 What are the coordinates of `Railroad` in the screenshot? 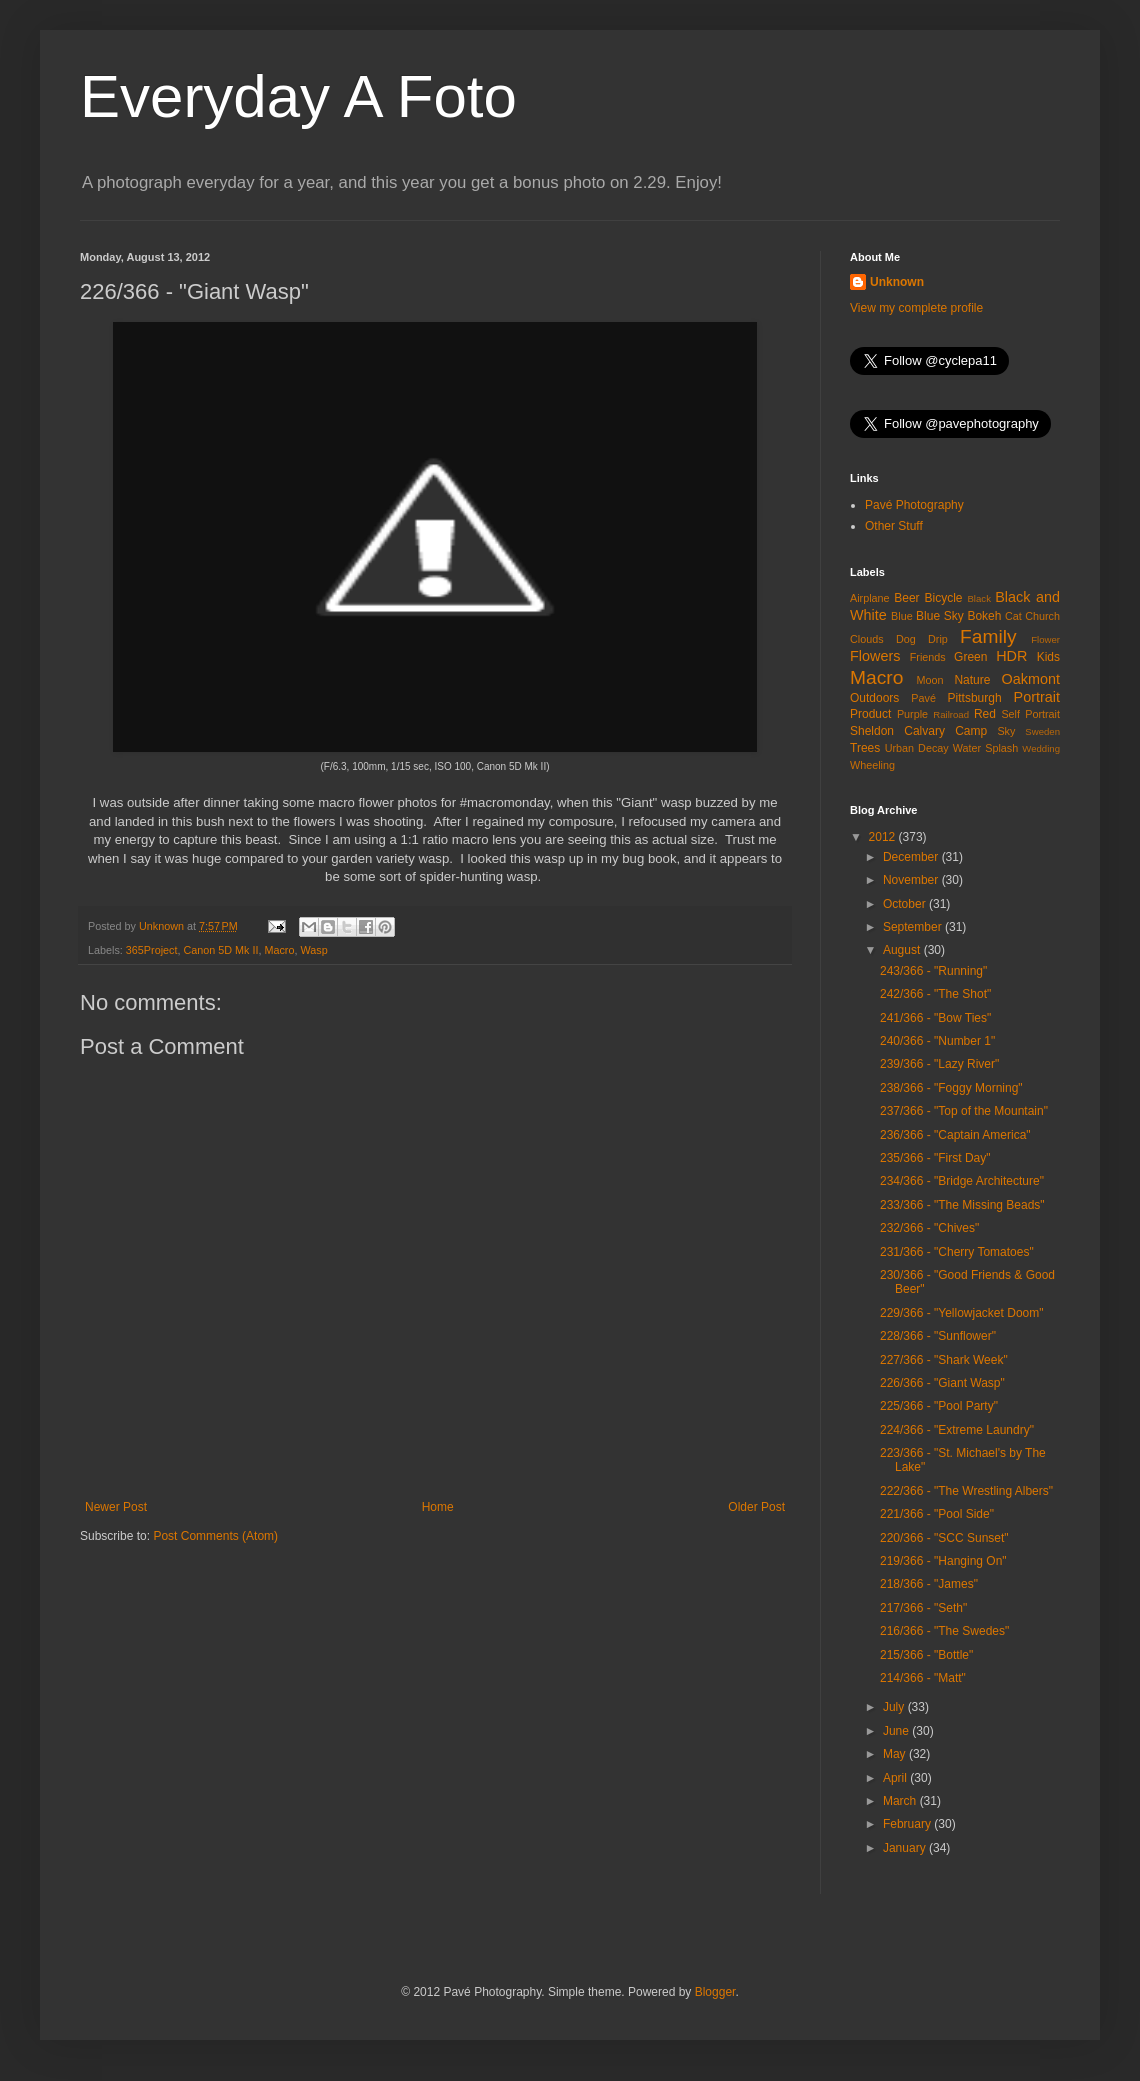 It's located at (951, 714).